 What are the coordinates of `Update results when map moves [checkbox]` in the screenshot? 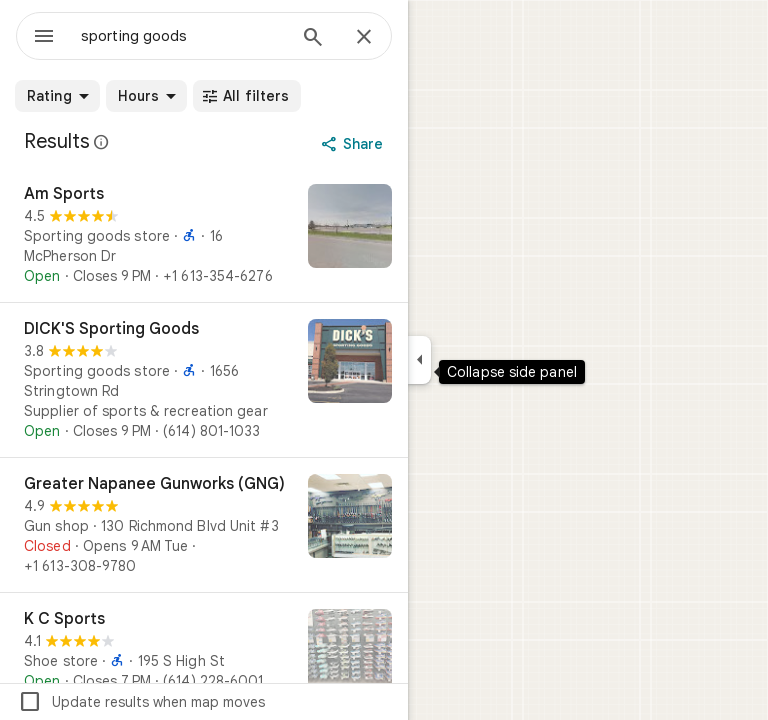 It's located at (141, 702).